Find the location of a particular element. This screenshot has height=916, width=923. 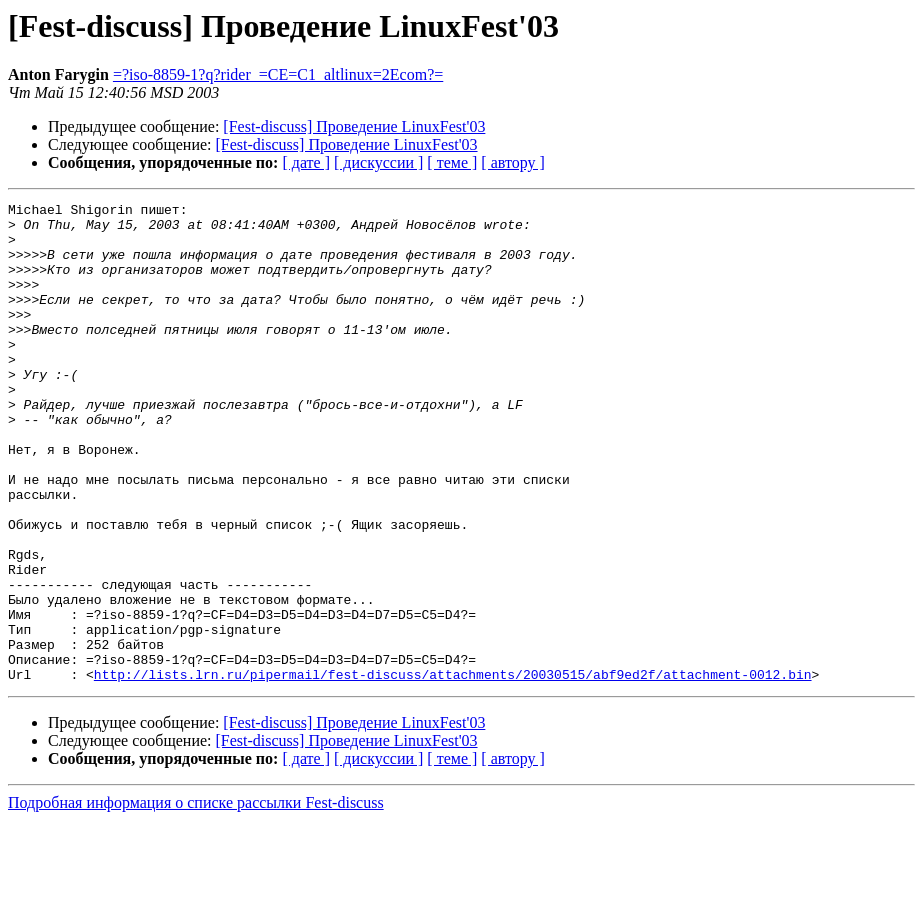

[ дате ] is located at coordinates (306, 162).